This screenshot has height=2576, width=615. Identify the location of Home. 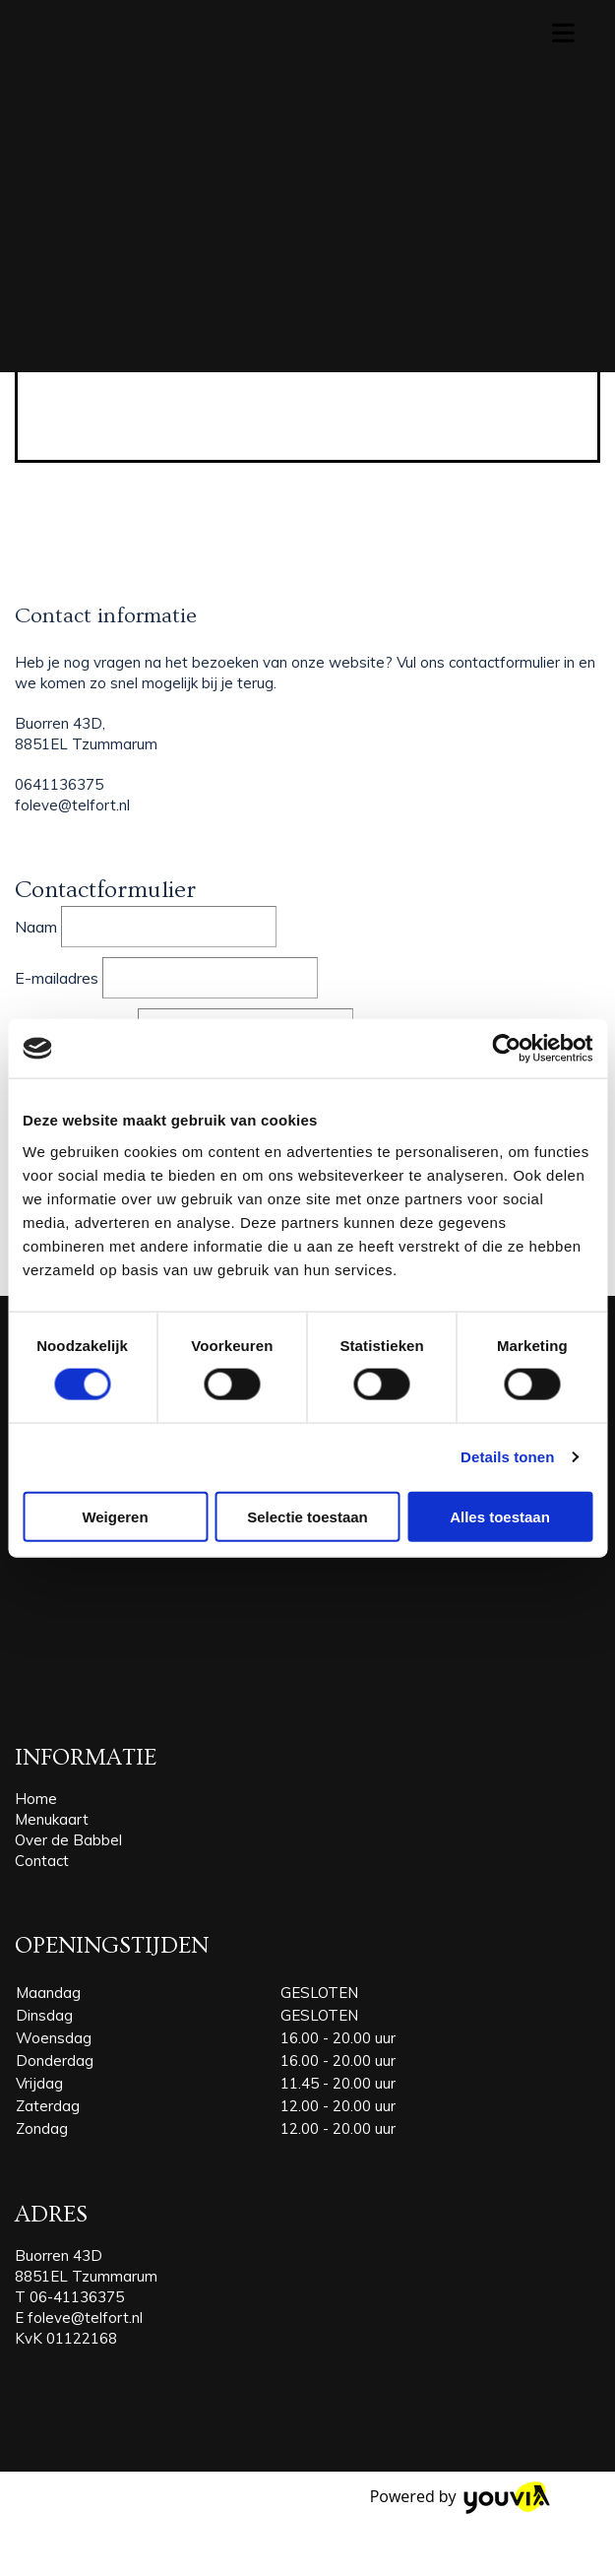
(36, 1798).